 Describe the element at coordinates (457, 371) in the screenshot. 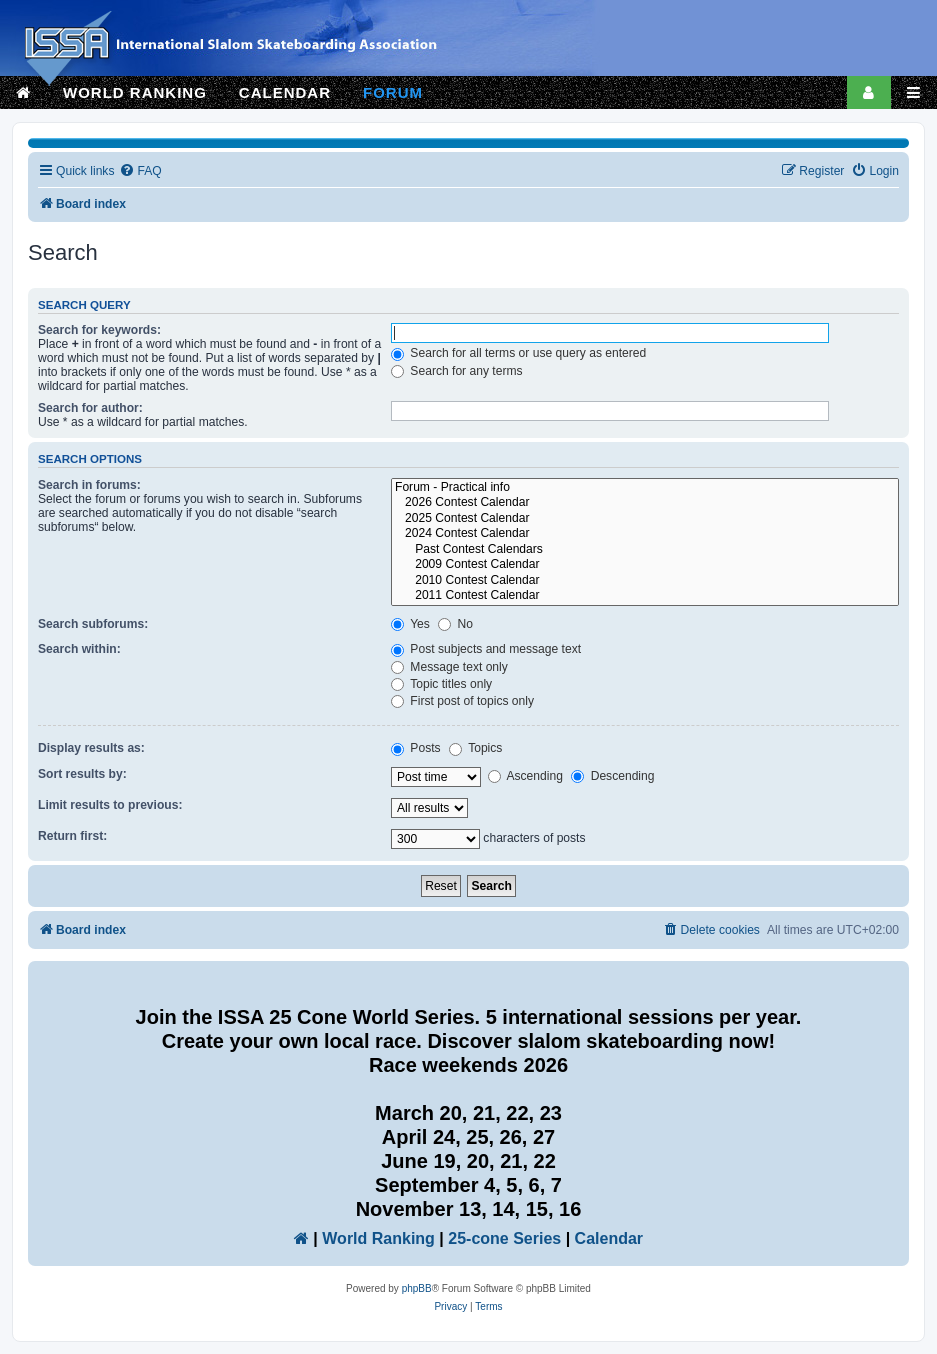

I see `Search for any terms` at that location.